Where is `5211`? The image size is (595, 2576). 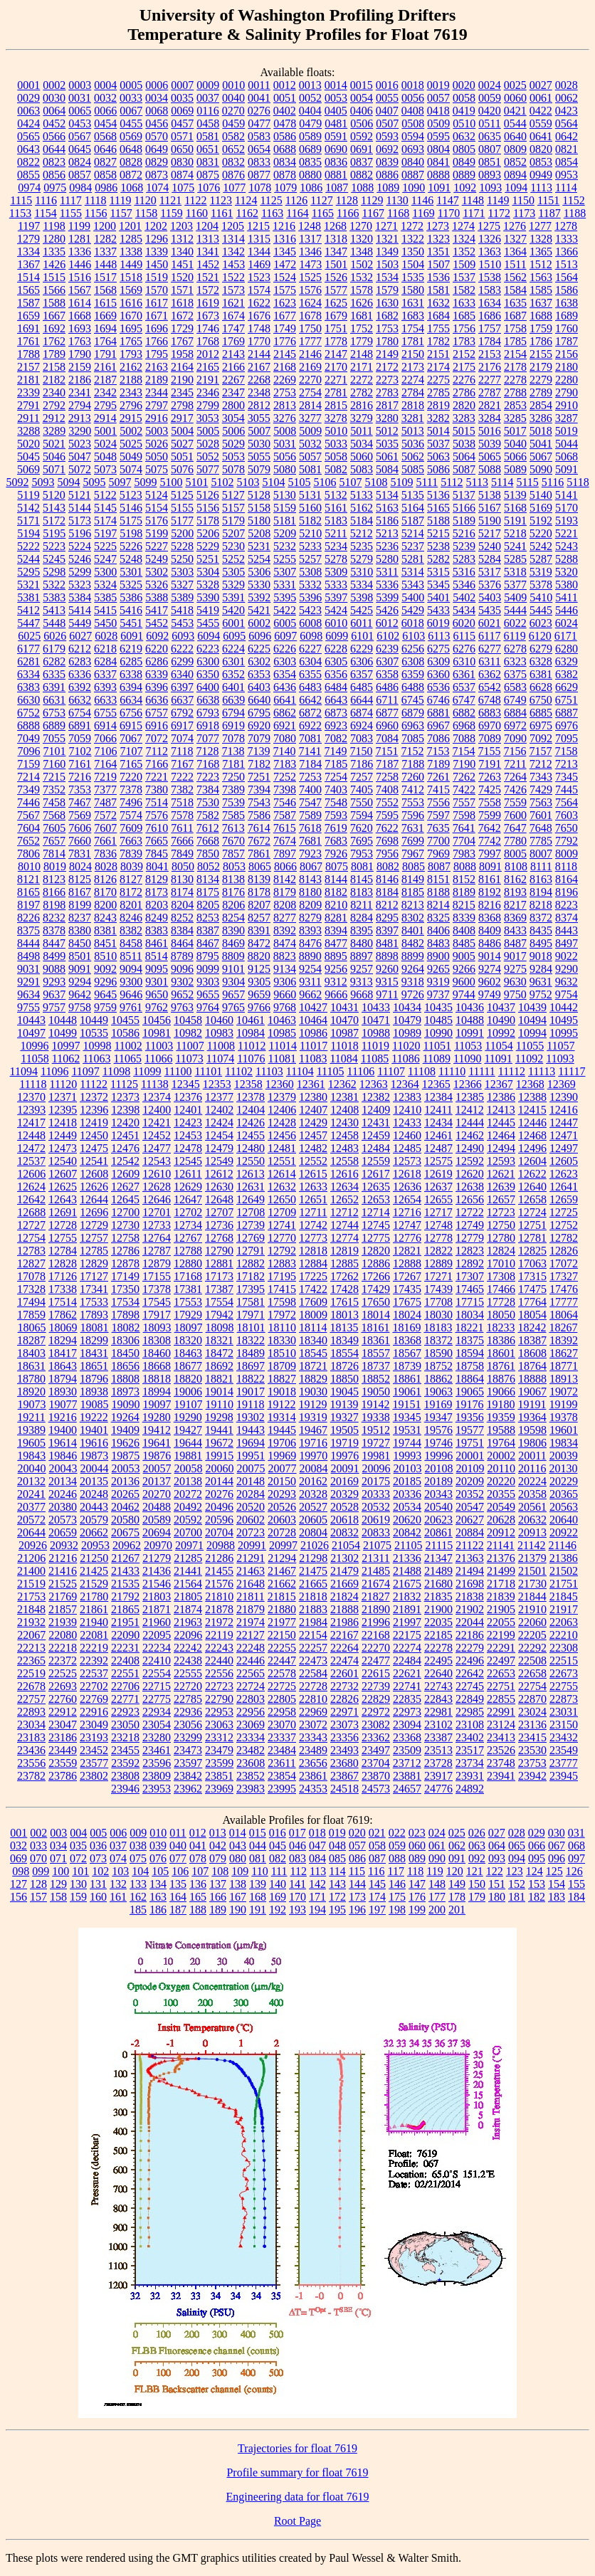
5211 is located at coordinates (336, 533).